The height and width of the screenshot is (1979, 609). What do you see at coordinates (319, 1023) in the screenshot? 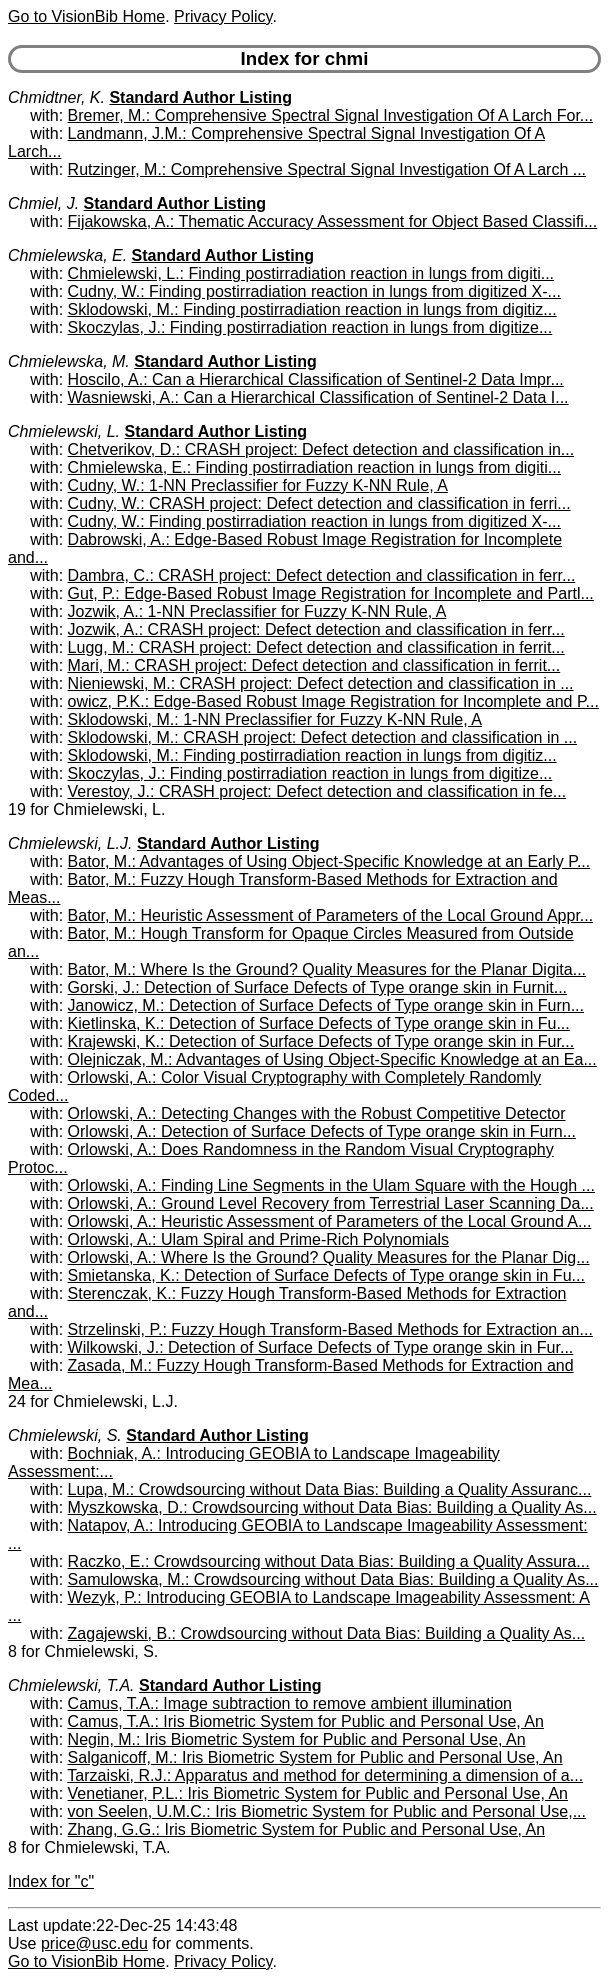
I see `Kietlinska, K.: Detection of Surface Defects of Type orange skin in Fu...` at bounding box center [319, 1023].